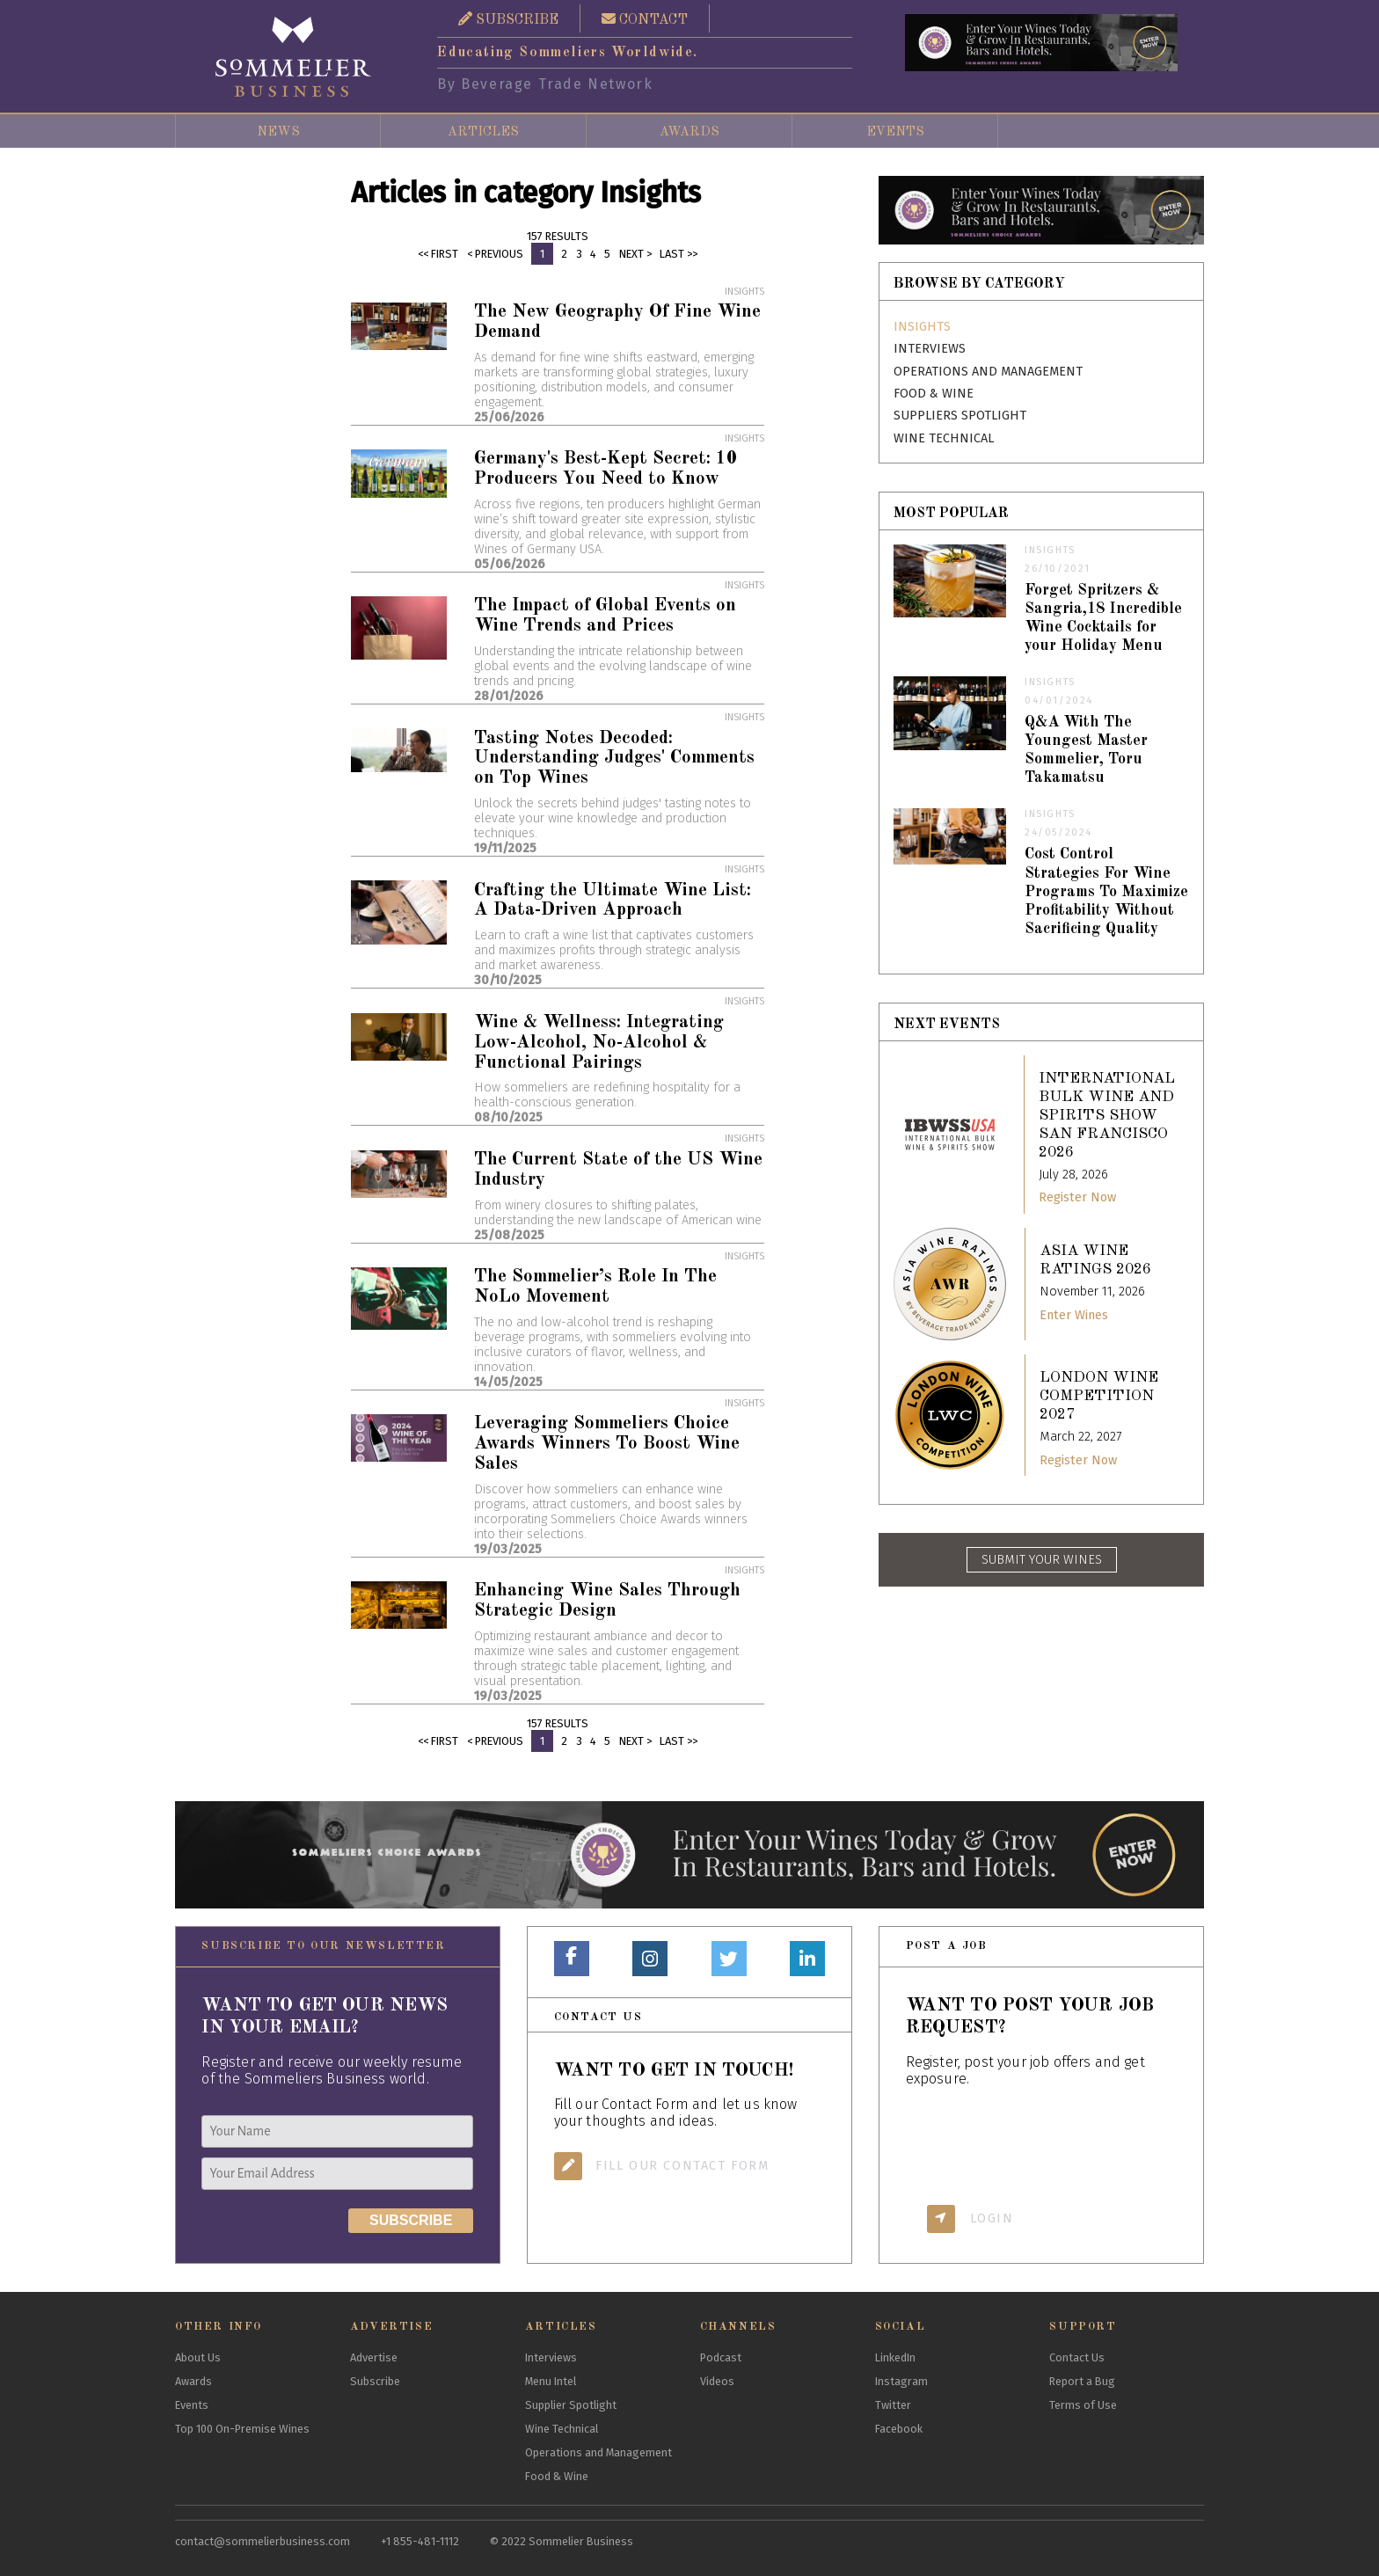 This screenshot has width=1379, height=2576. I want to click on Crafting the Ultimate Wine List: A Data-Driven Approach, so click(612, 900).